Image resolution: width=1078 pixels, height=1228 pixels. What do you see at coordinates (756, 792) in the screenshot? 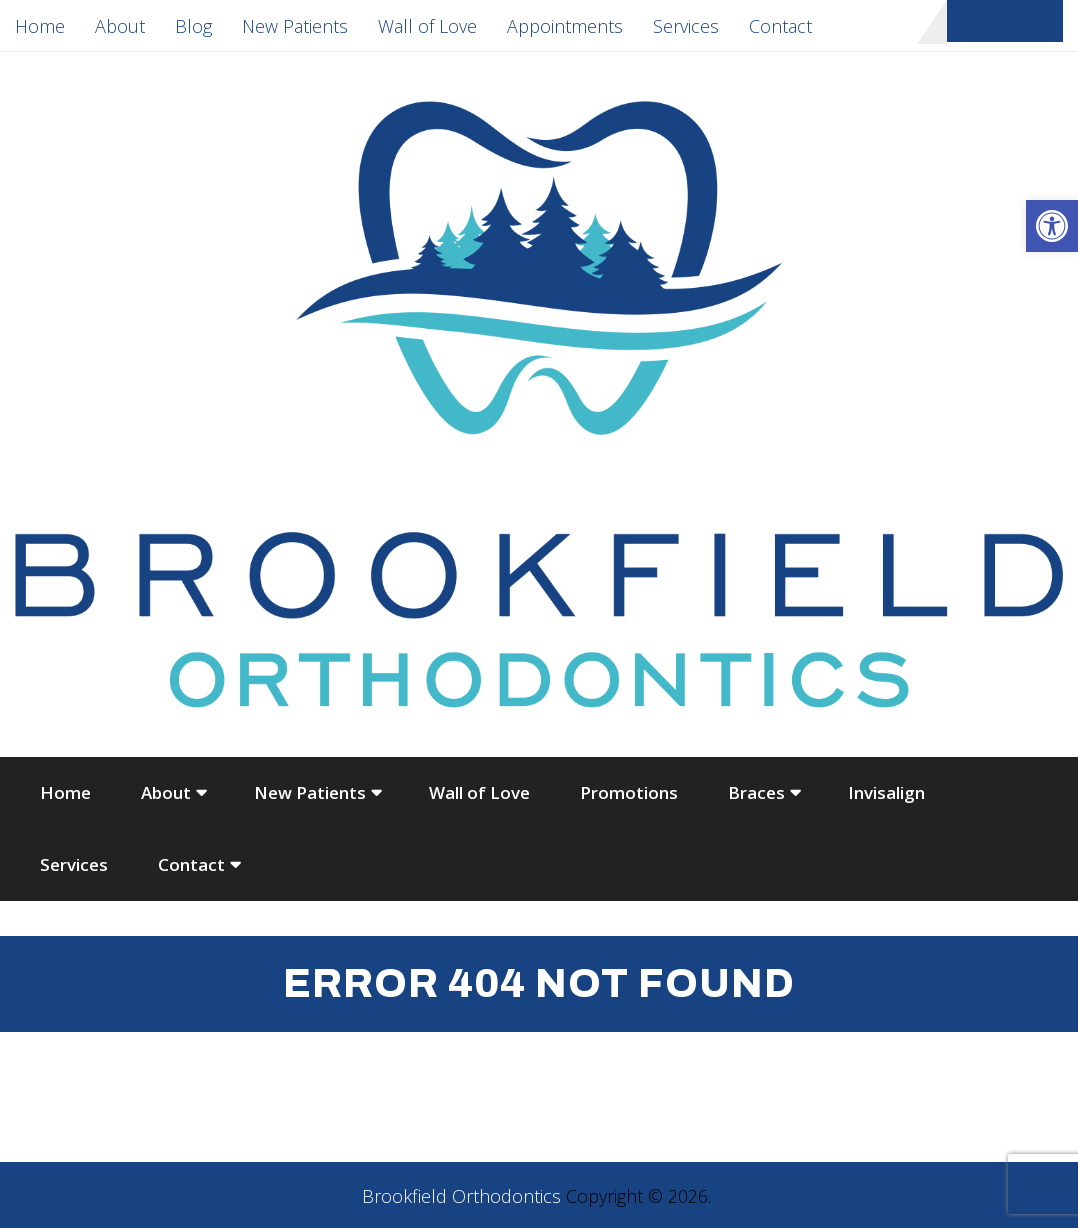
I see `Braces` at bounding box center [756, 792].